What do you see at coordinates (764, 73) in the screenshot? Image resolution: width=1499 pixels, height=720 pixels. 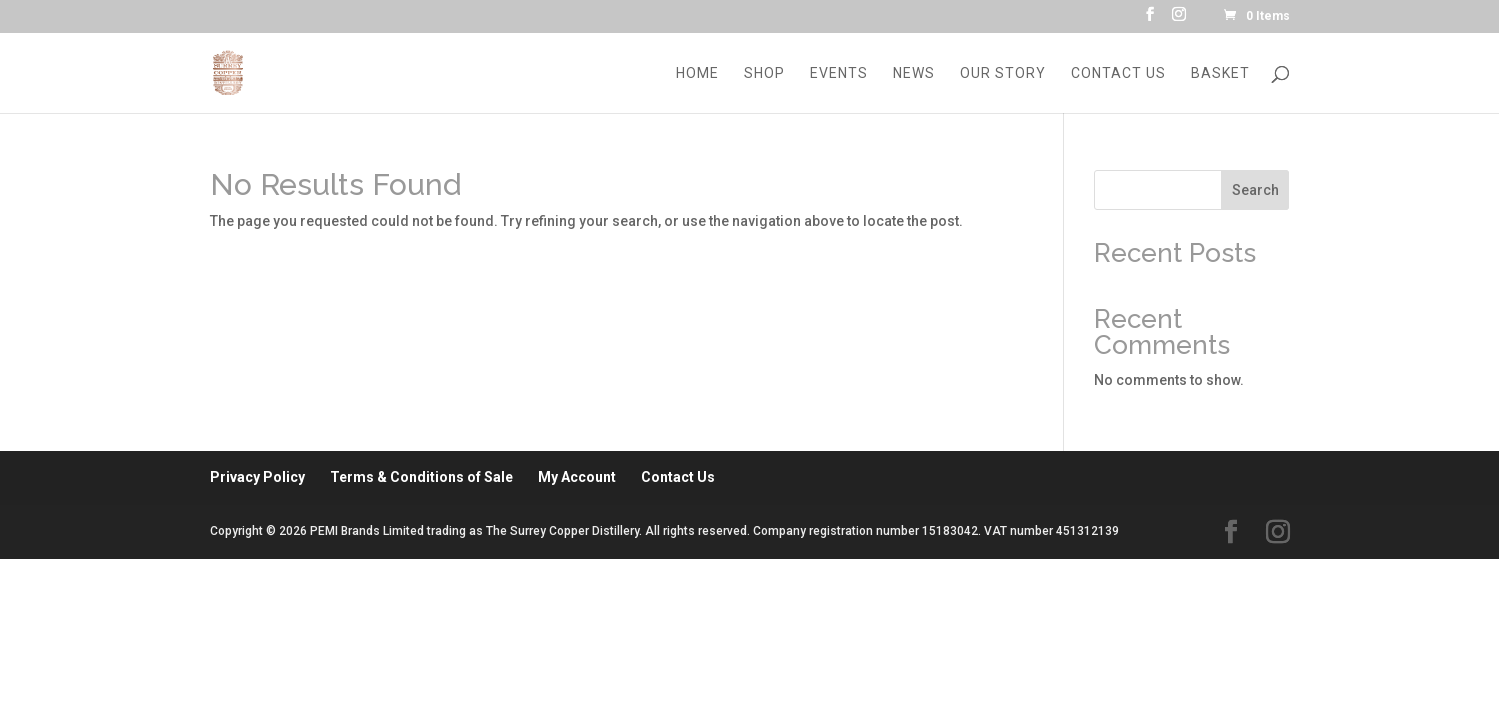 I see `Shop` at bounding box center [764, 73].